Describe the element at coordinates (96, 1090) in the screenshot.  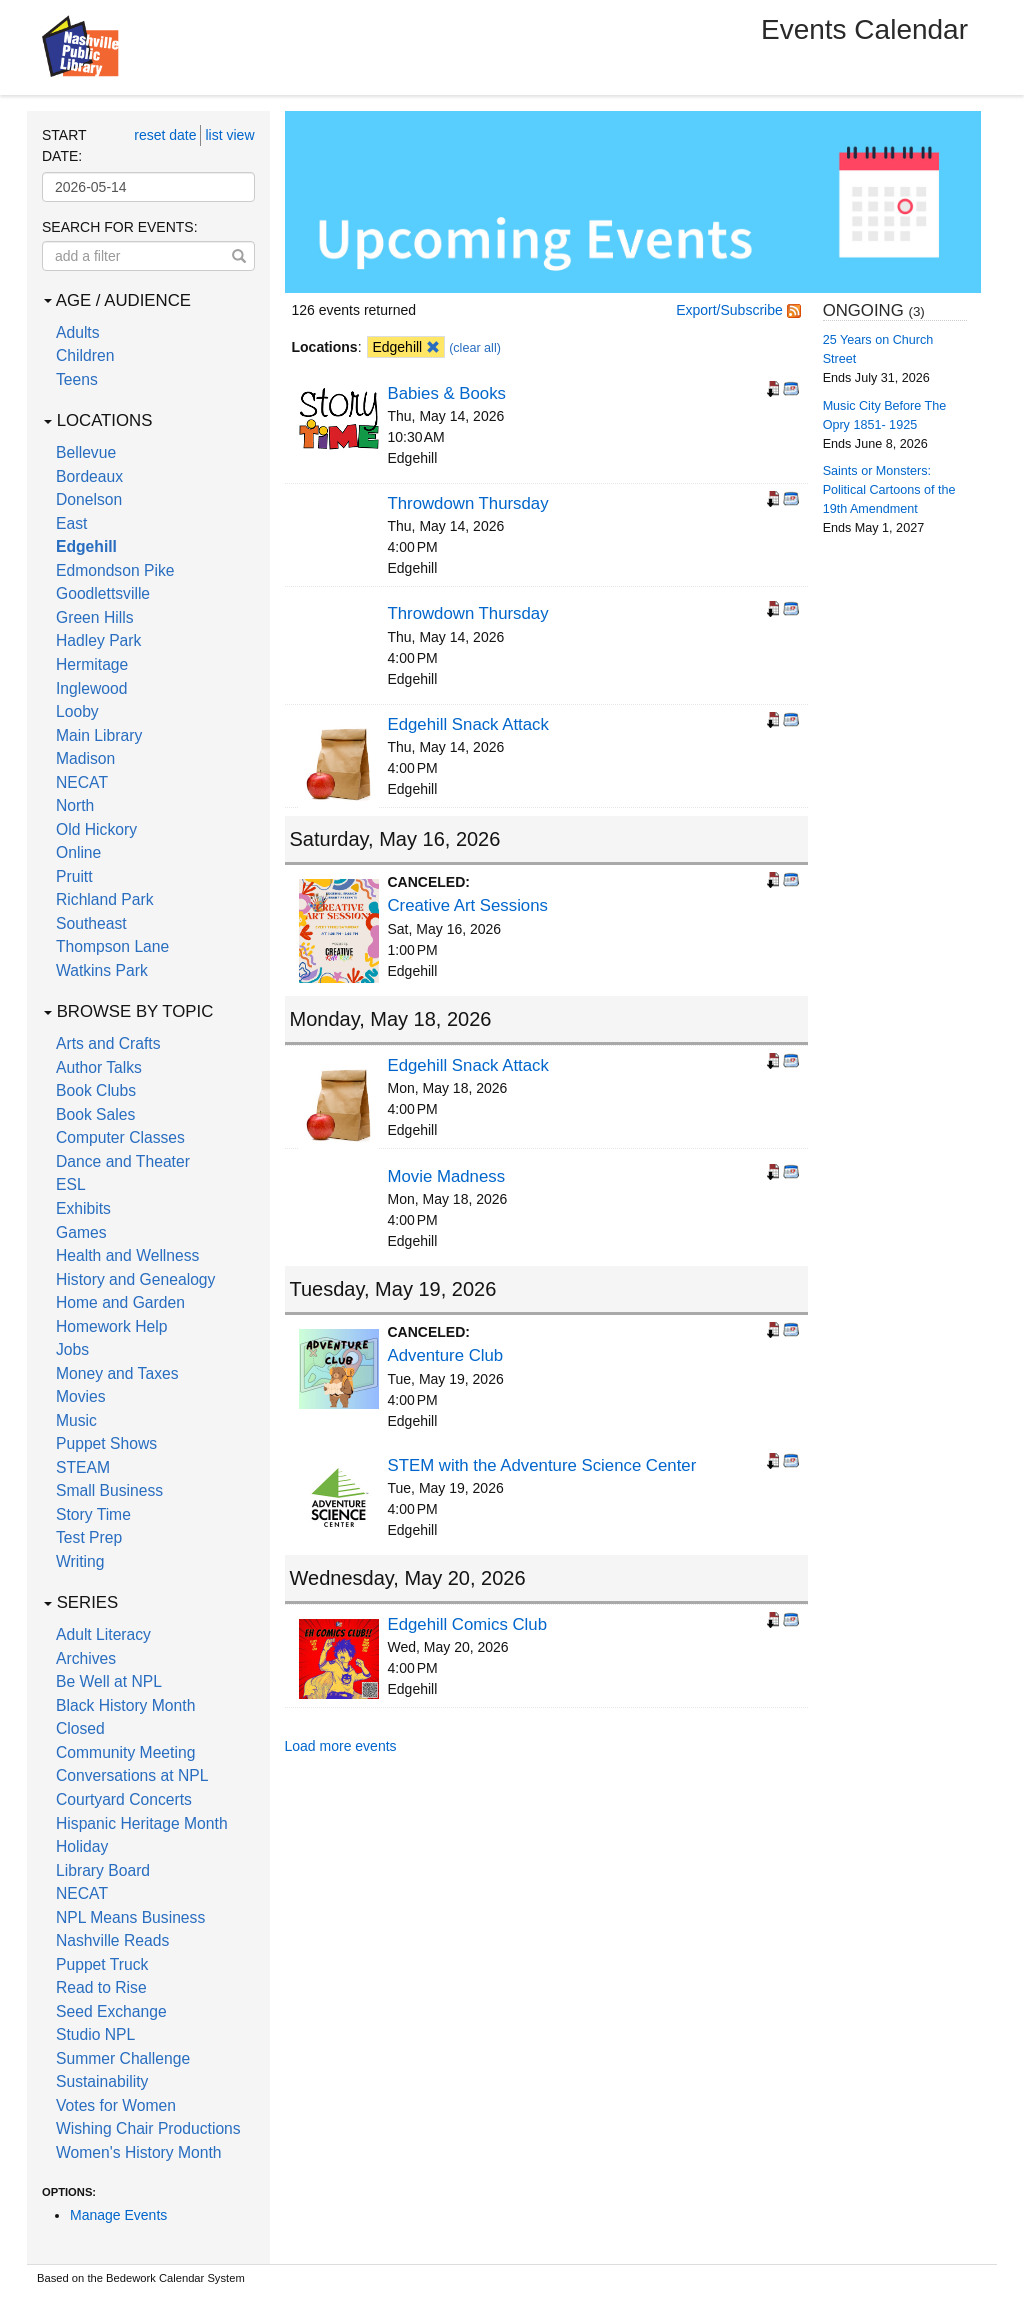
I see `Book Clubs` at that location.